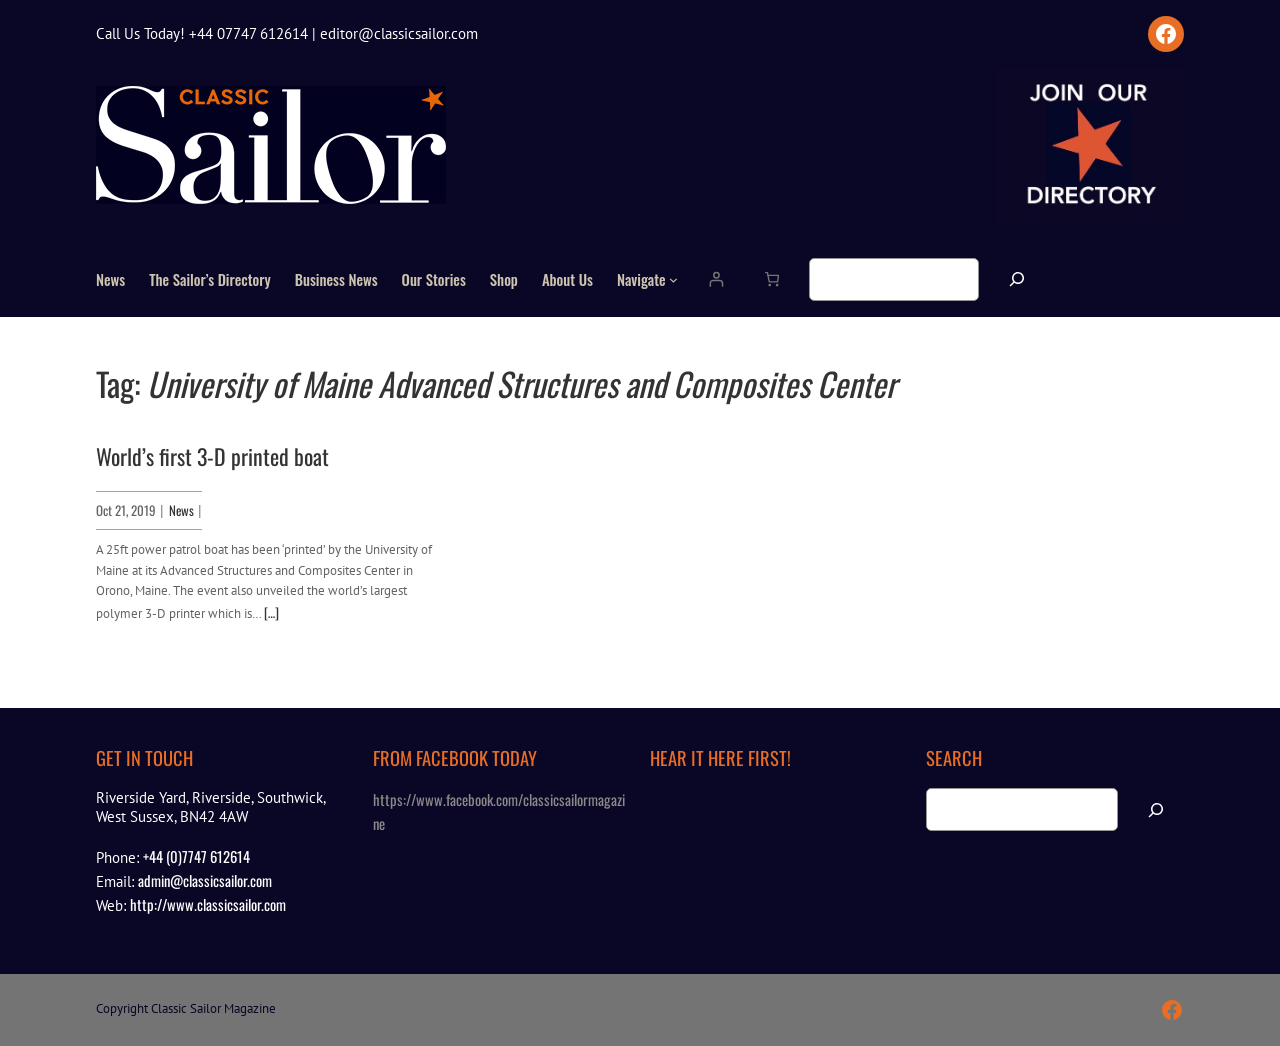 Image resolution: width=1280 pixels, height=1046 pixels. Describe the element at coordinates (126, 510) in the screenshot. I see `Oct 21, 2019` at that location.